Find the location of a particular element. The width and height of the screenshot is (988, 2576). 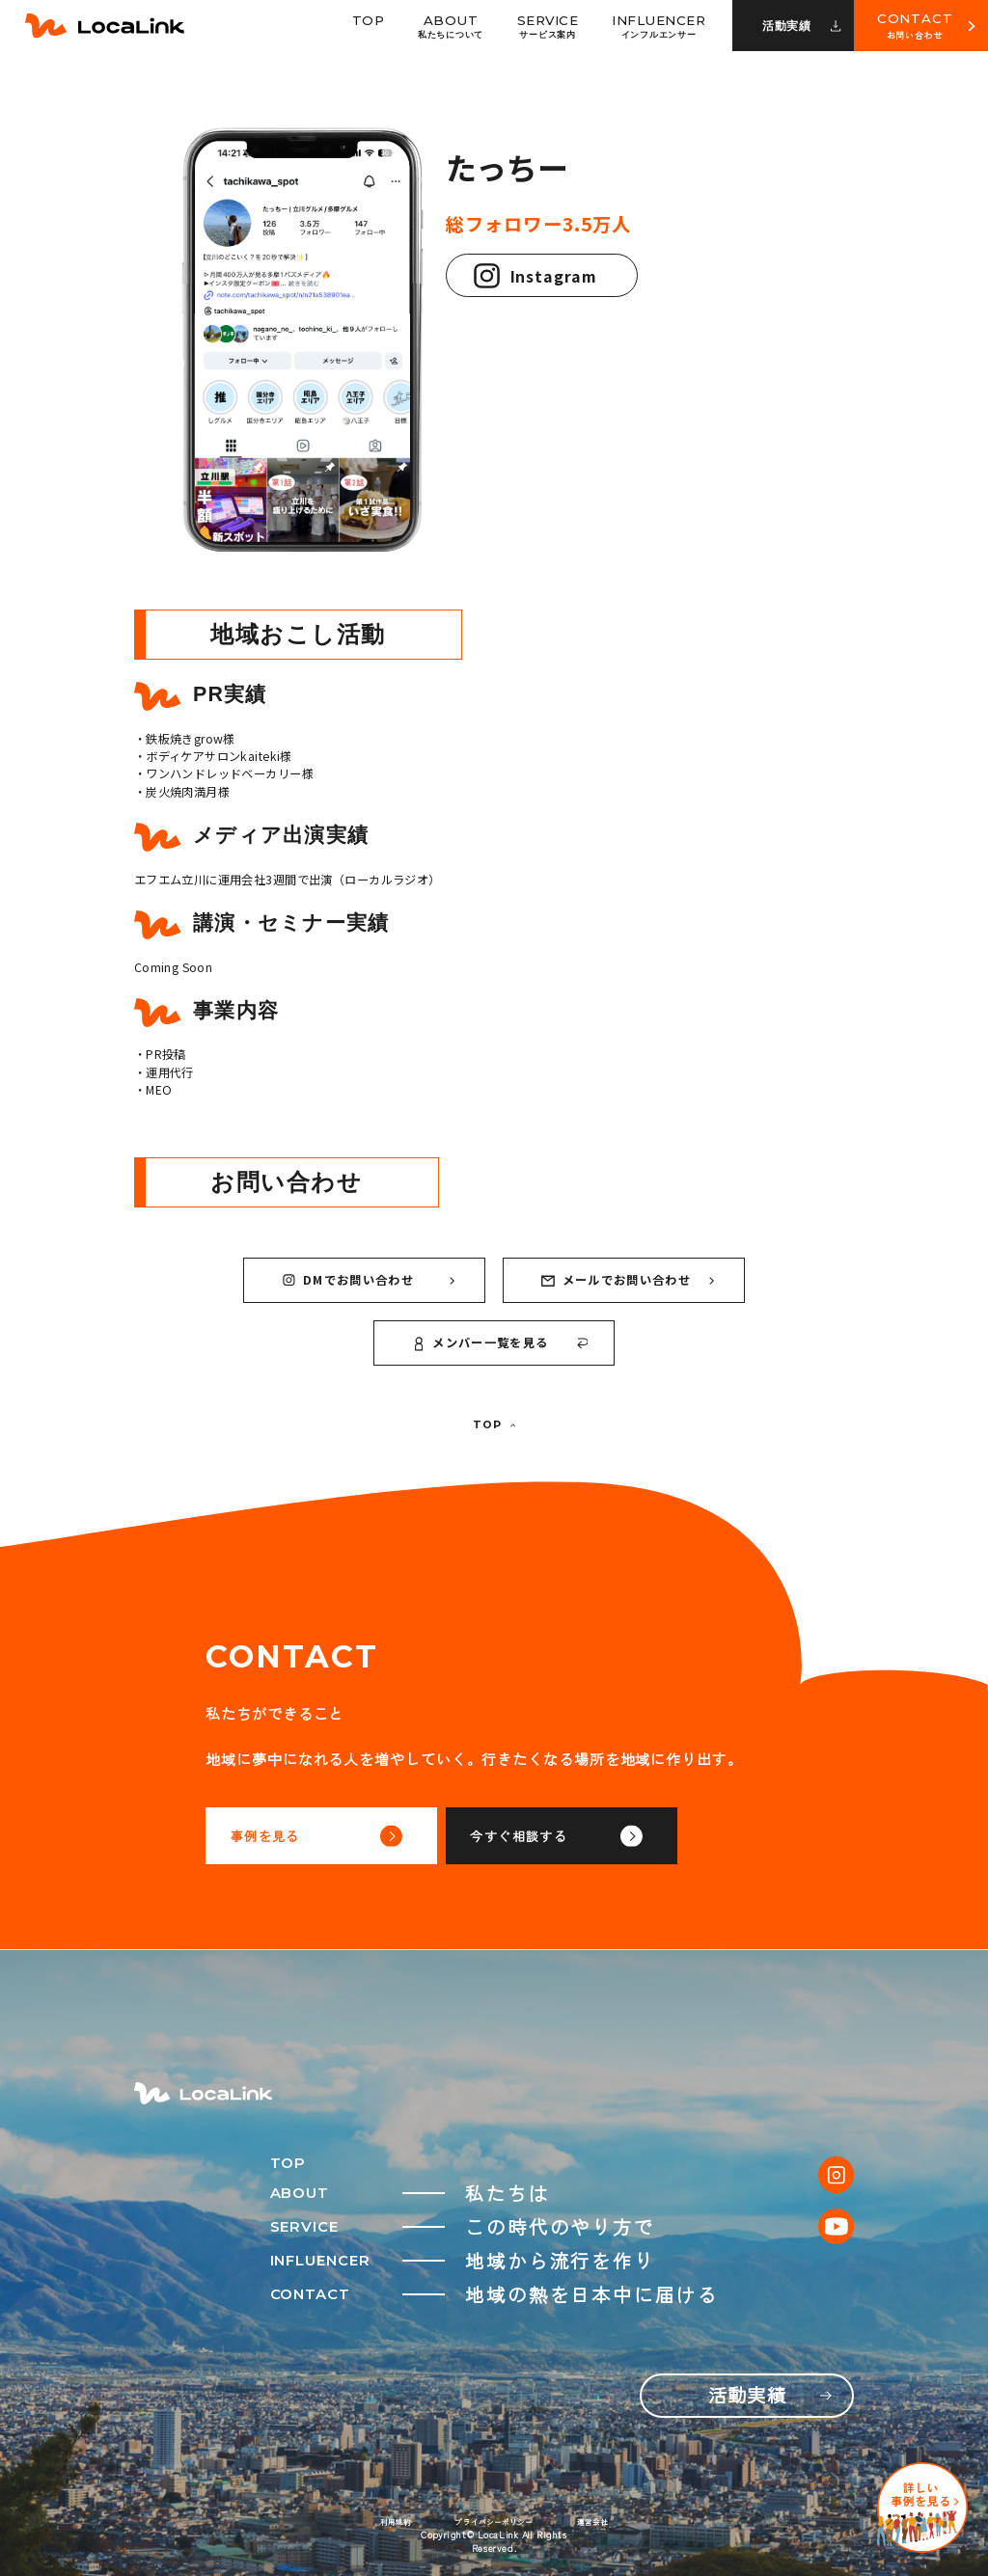

プライバシーポリシー is located at coordinates (492, 2521).